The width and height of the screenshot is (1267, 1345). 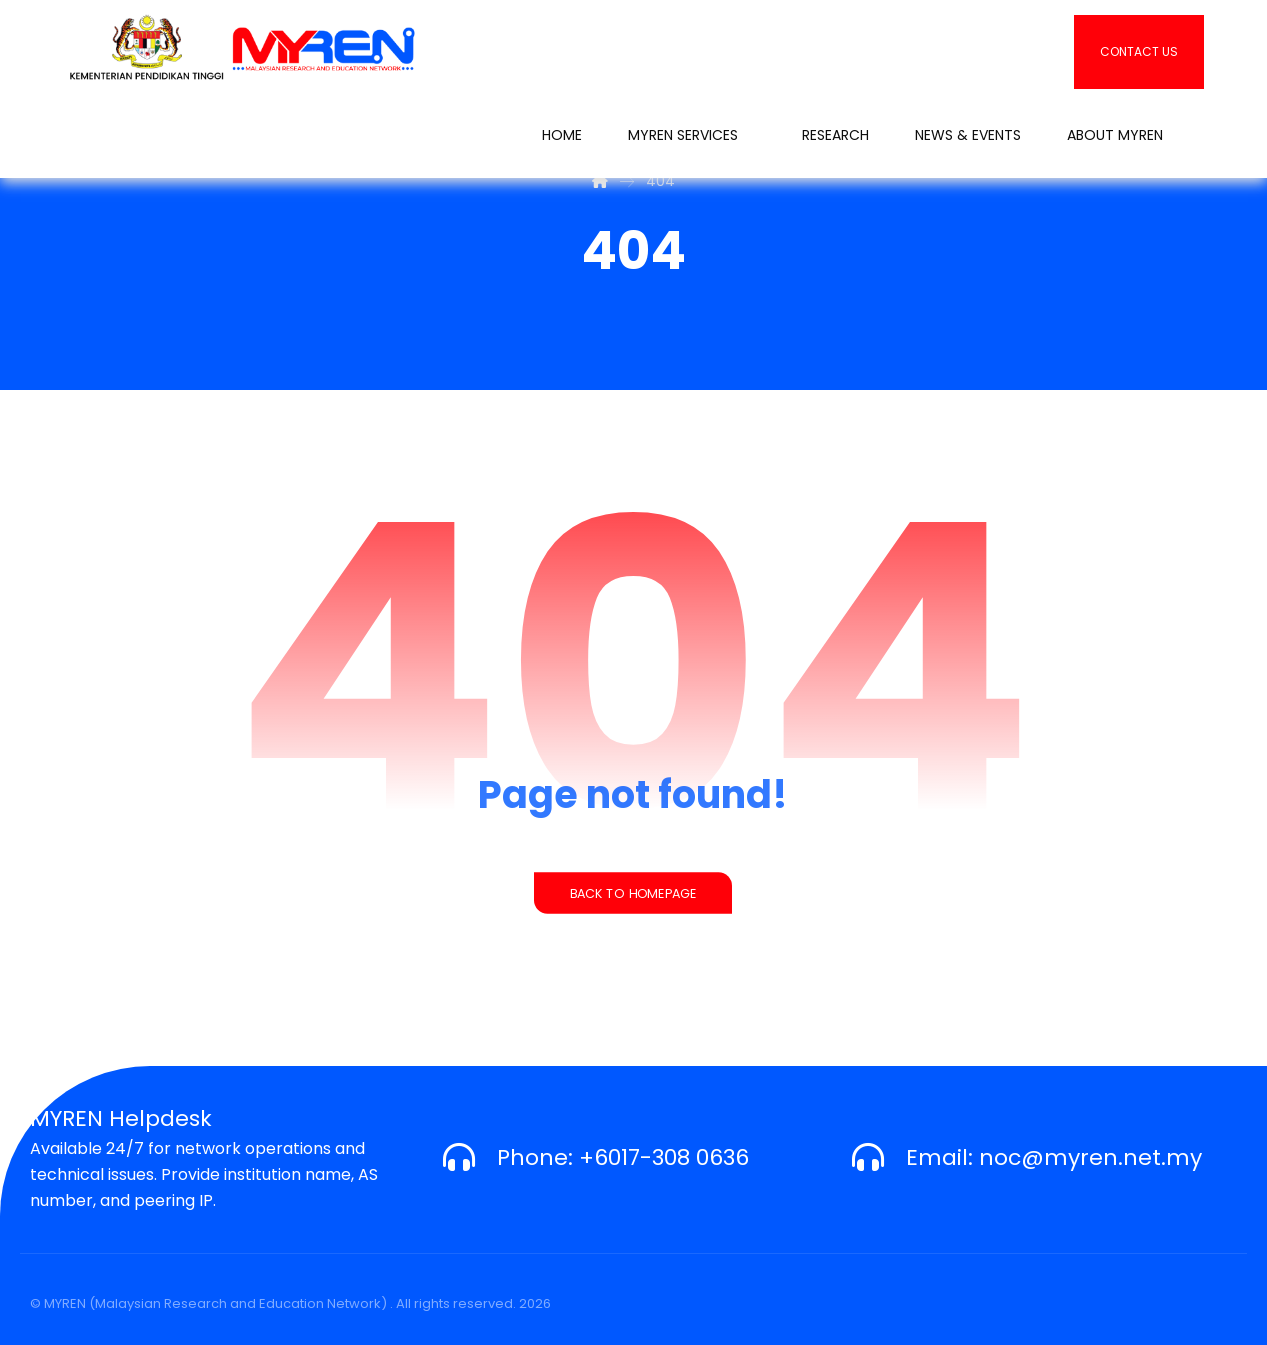 I want to click on Back to Homepage, so click(x=633, y=893).